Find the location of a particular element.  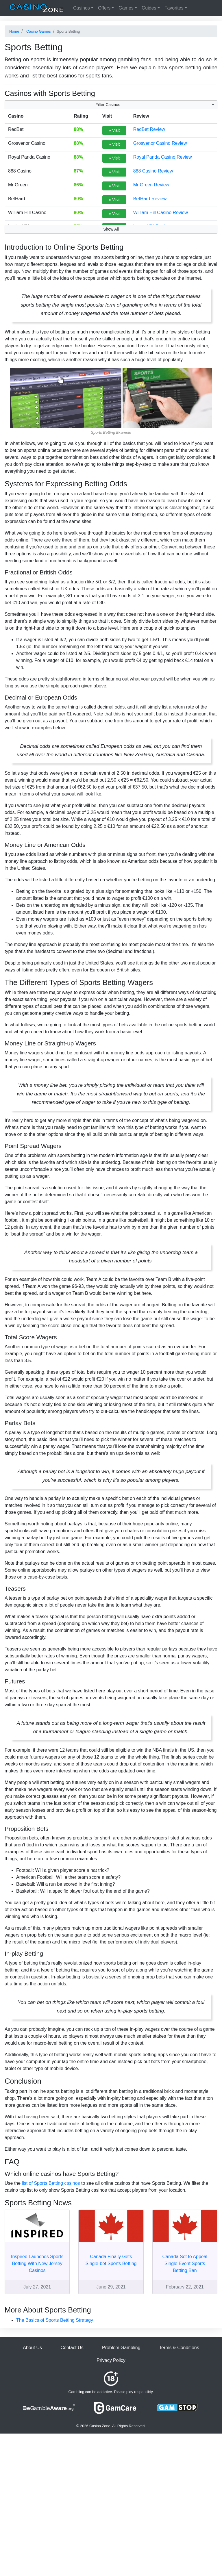

About Us is located at coordinates (32, 2347).